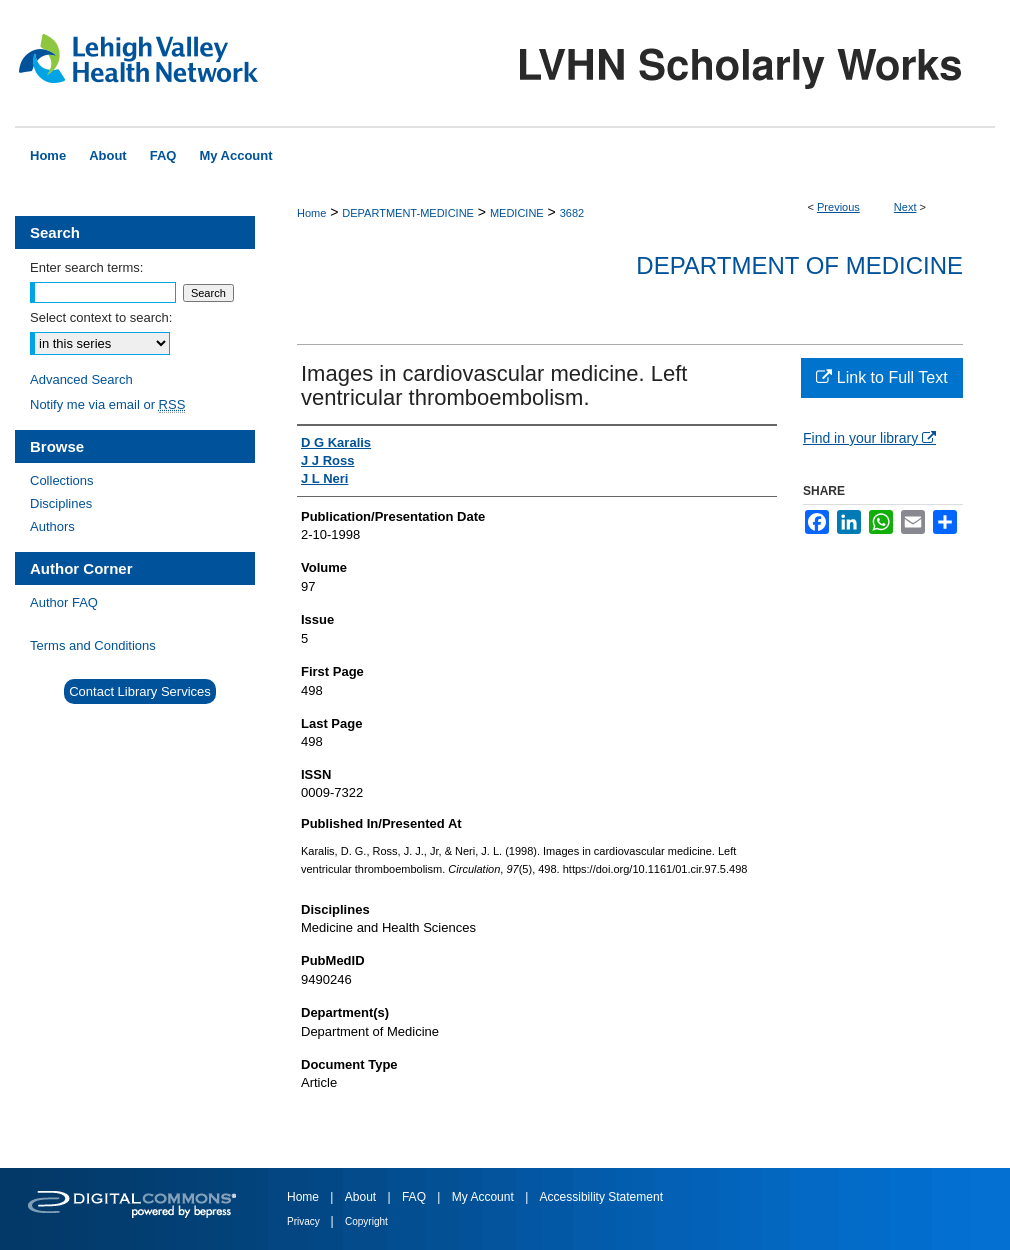 The image size is (1010, 1250). I want to click on Next, so click(905, 207).